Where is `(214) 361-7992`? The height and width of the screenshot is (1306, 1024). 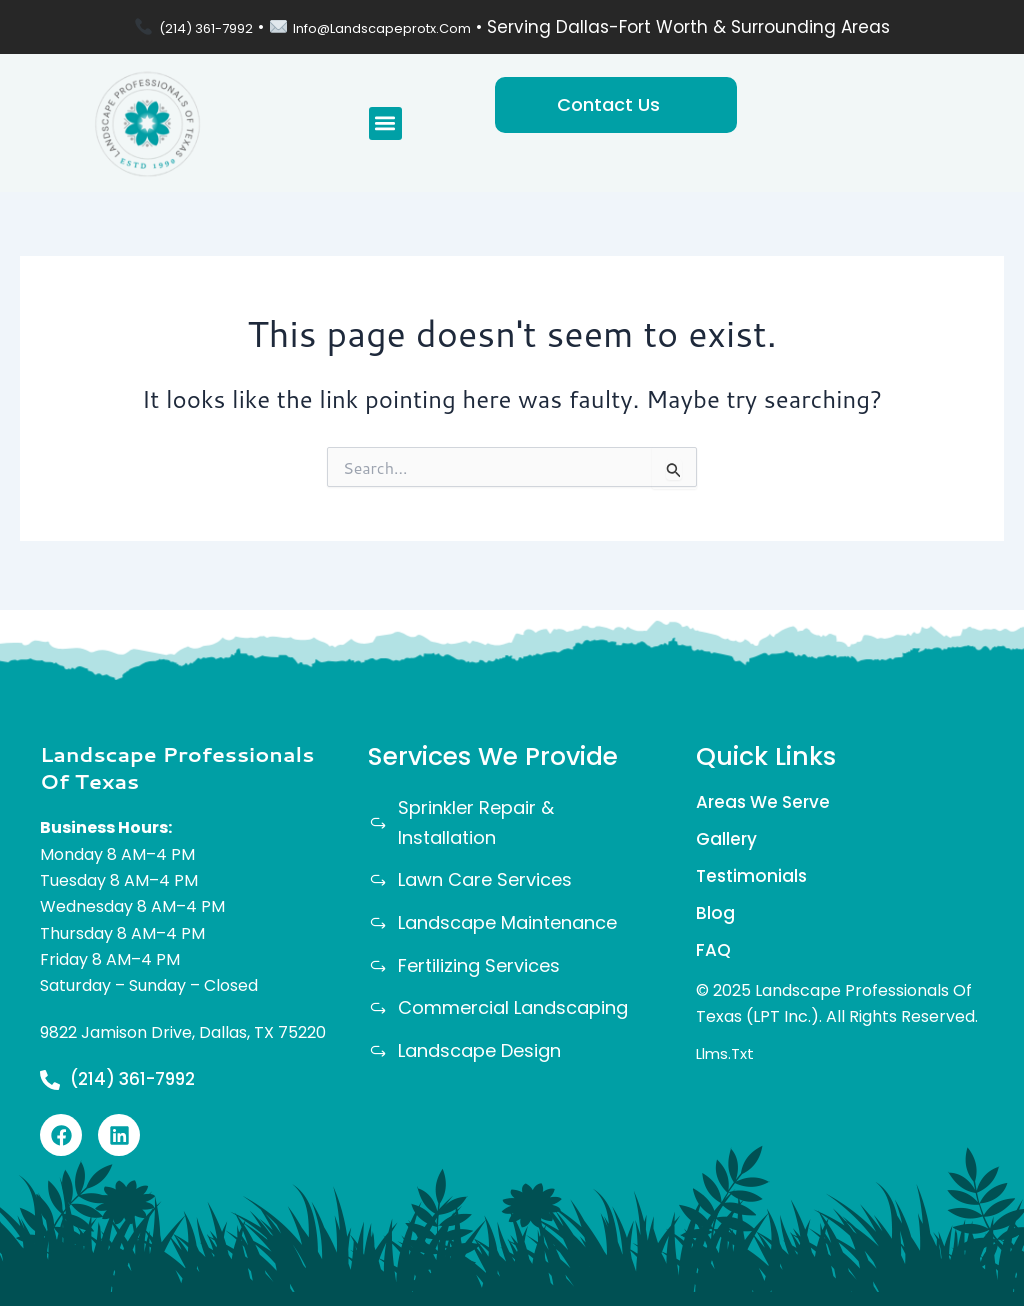 (214) 361-7992 is located at coordinates (177, 27).